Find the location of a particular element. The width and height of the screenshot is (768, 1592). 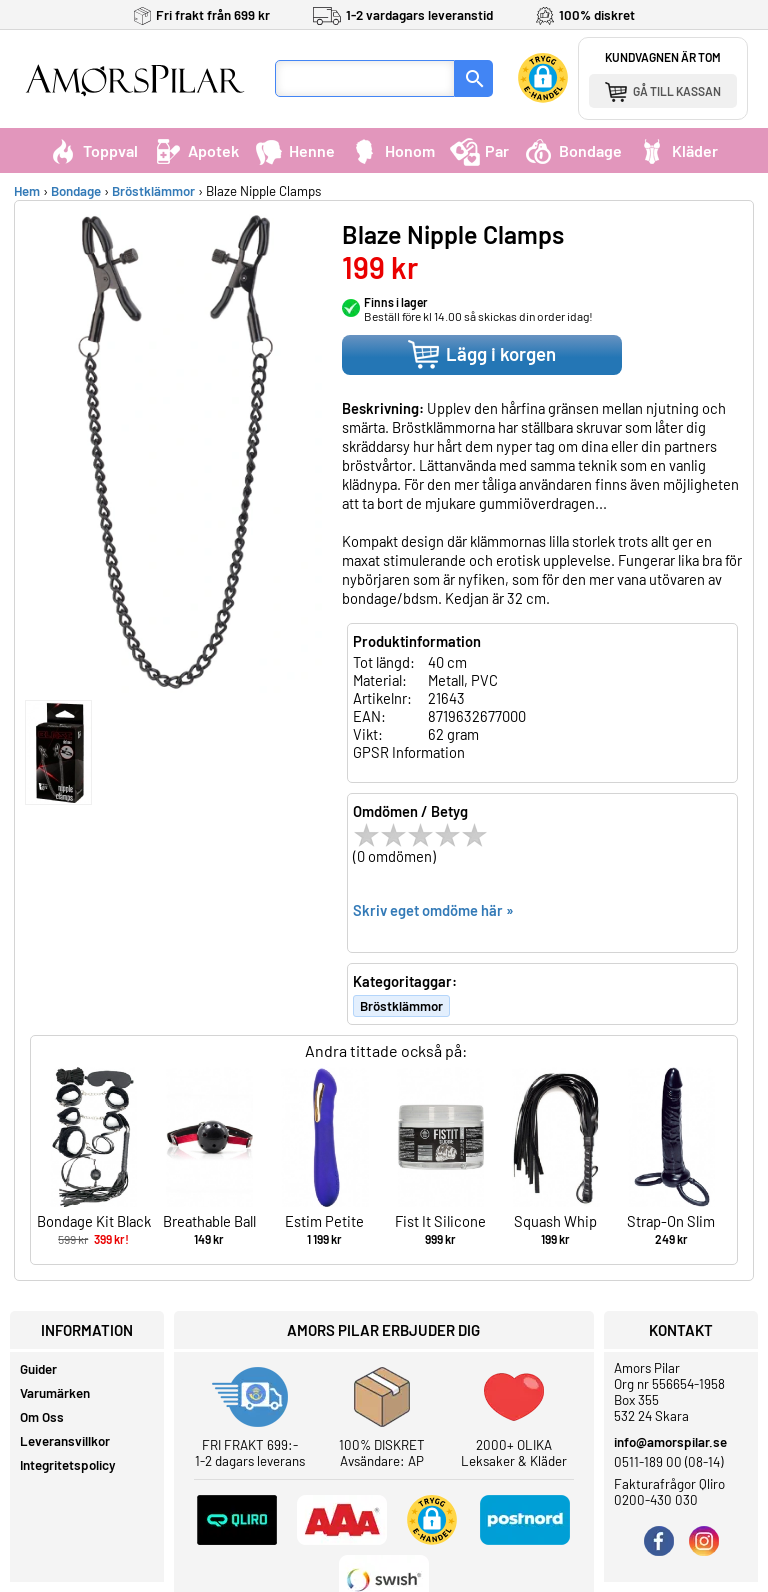

Honom is located at coordinates (392, 150).